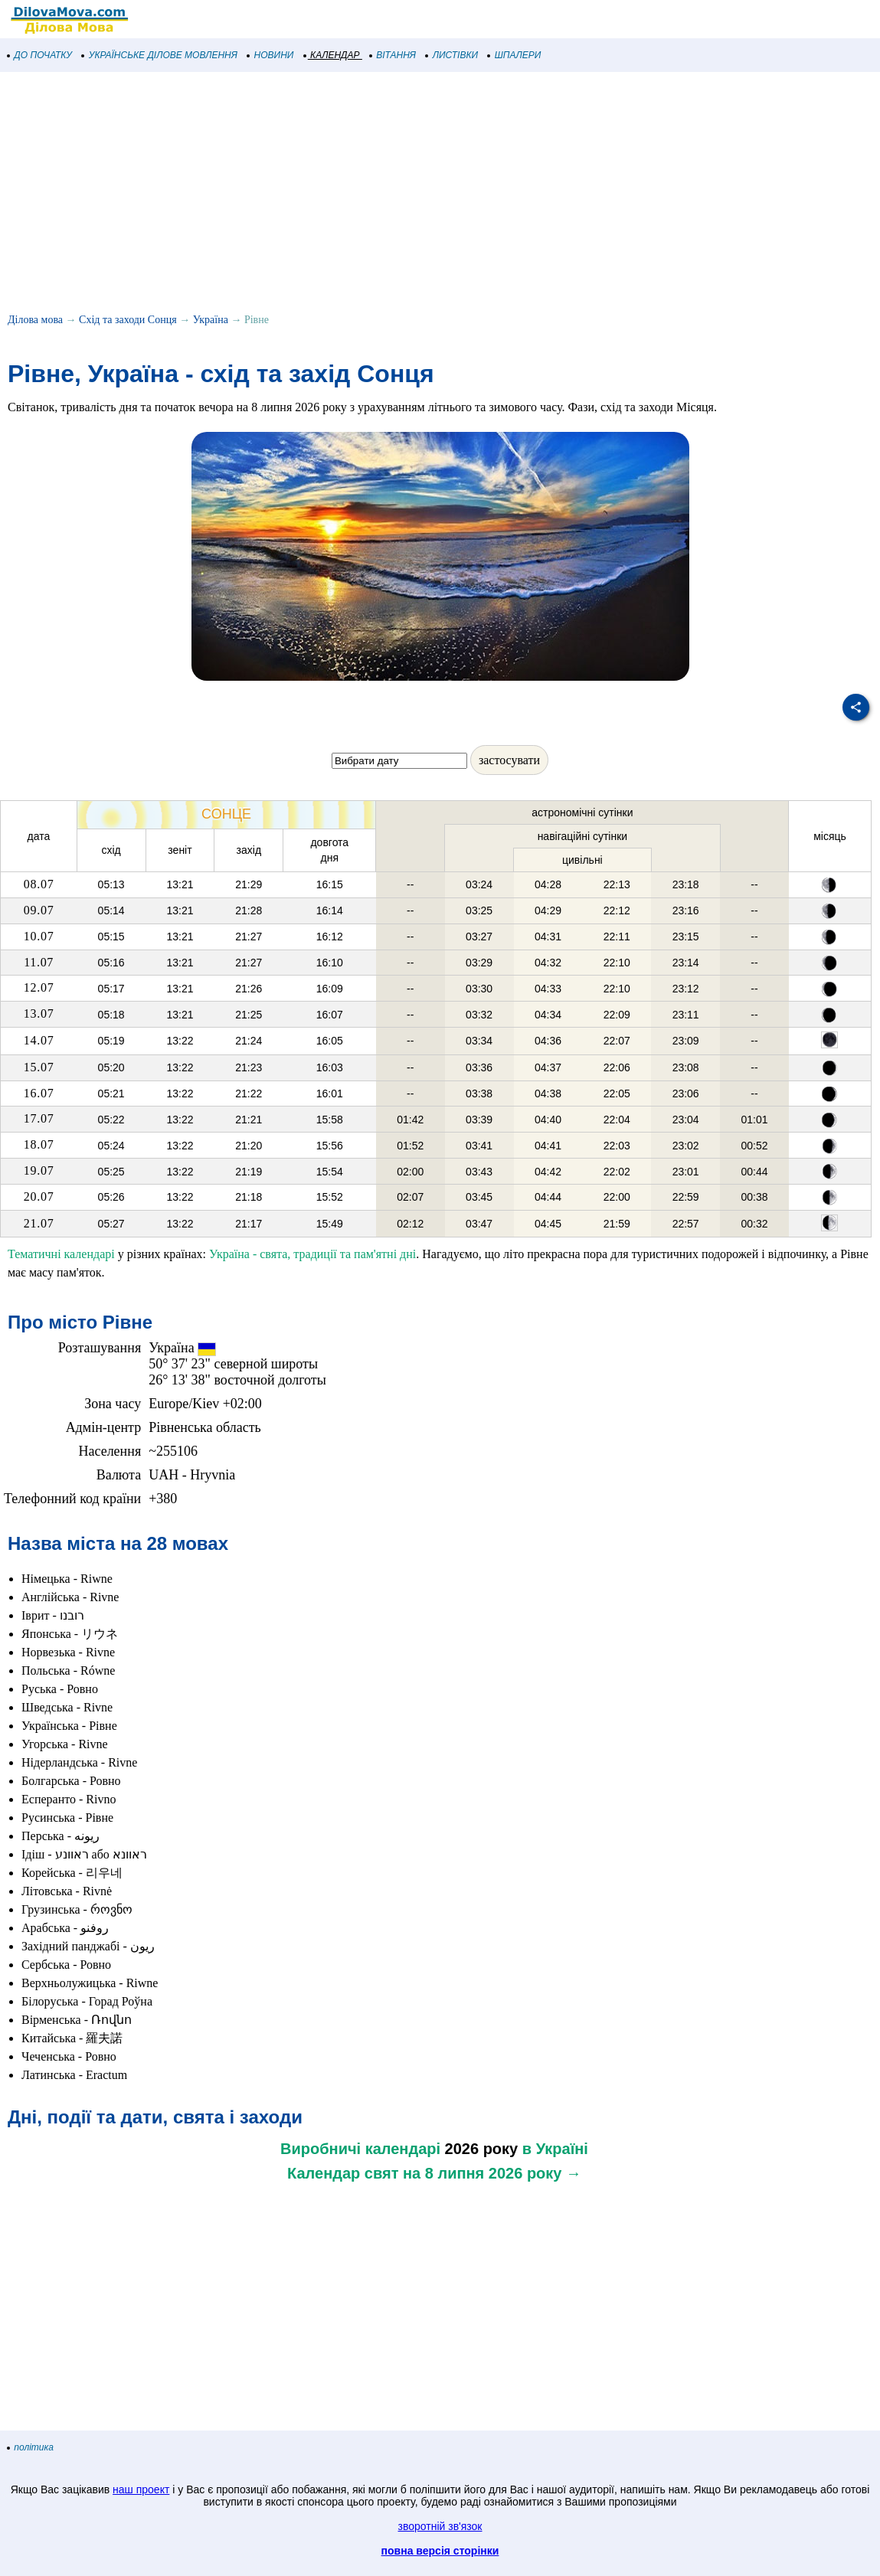 This screenshot has height=2576, width=880. Describe the element at coordinates (342, 2173) in the screenshot. I see `Календар свят` at that location.